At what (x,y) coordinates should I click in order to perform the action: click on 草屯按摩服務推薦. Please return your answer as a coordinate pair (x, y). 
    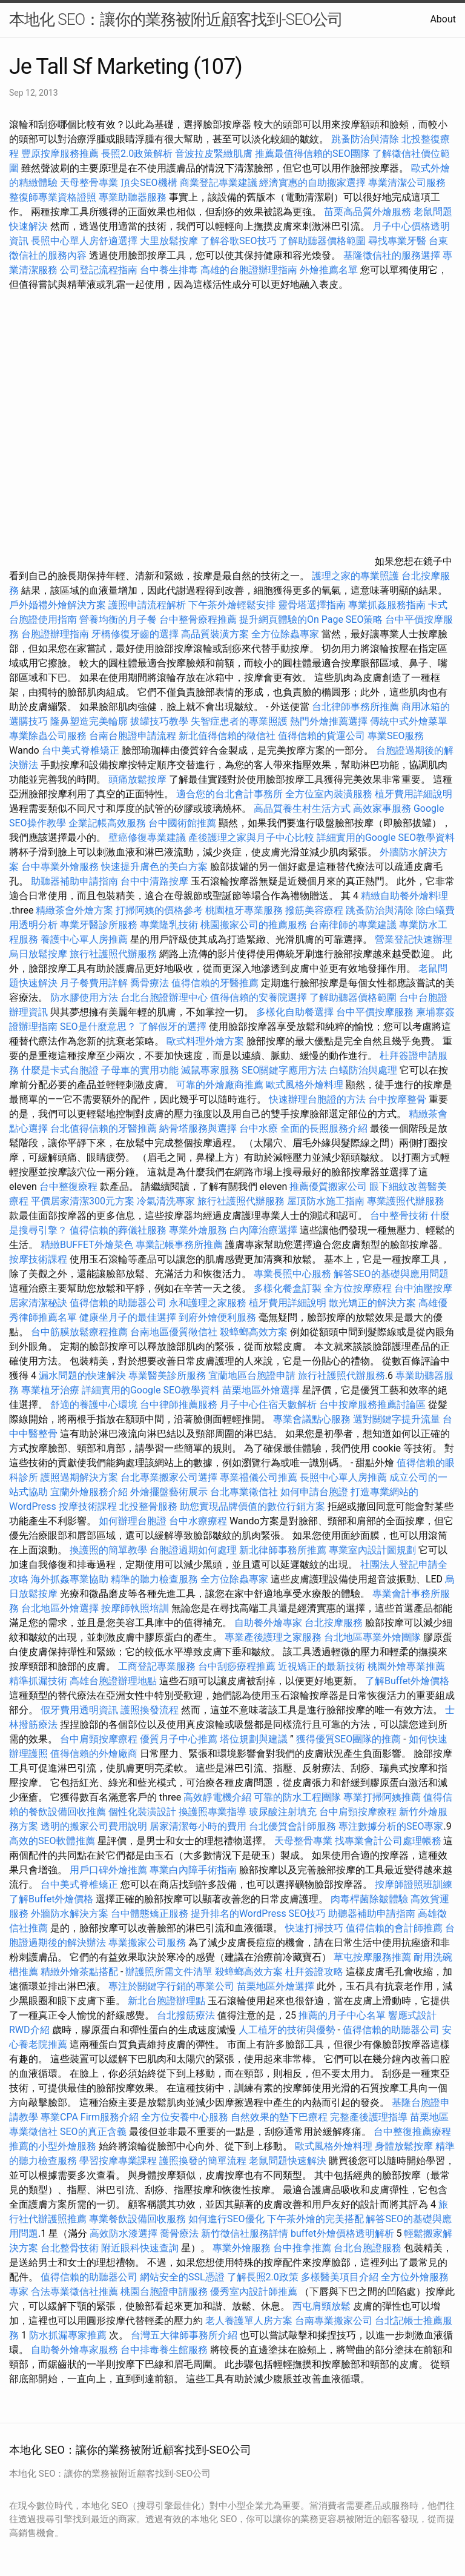
    Looking at the image, I should click on (374, 1957).